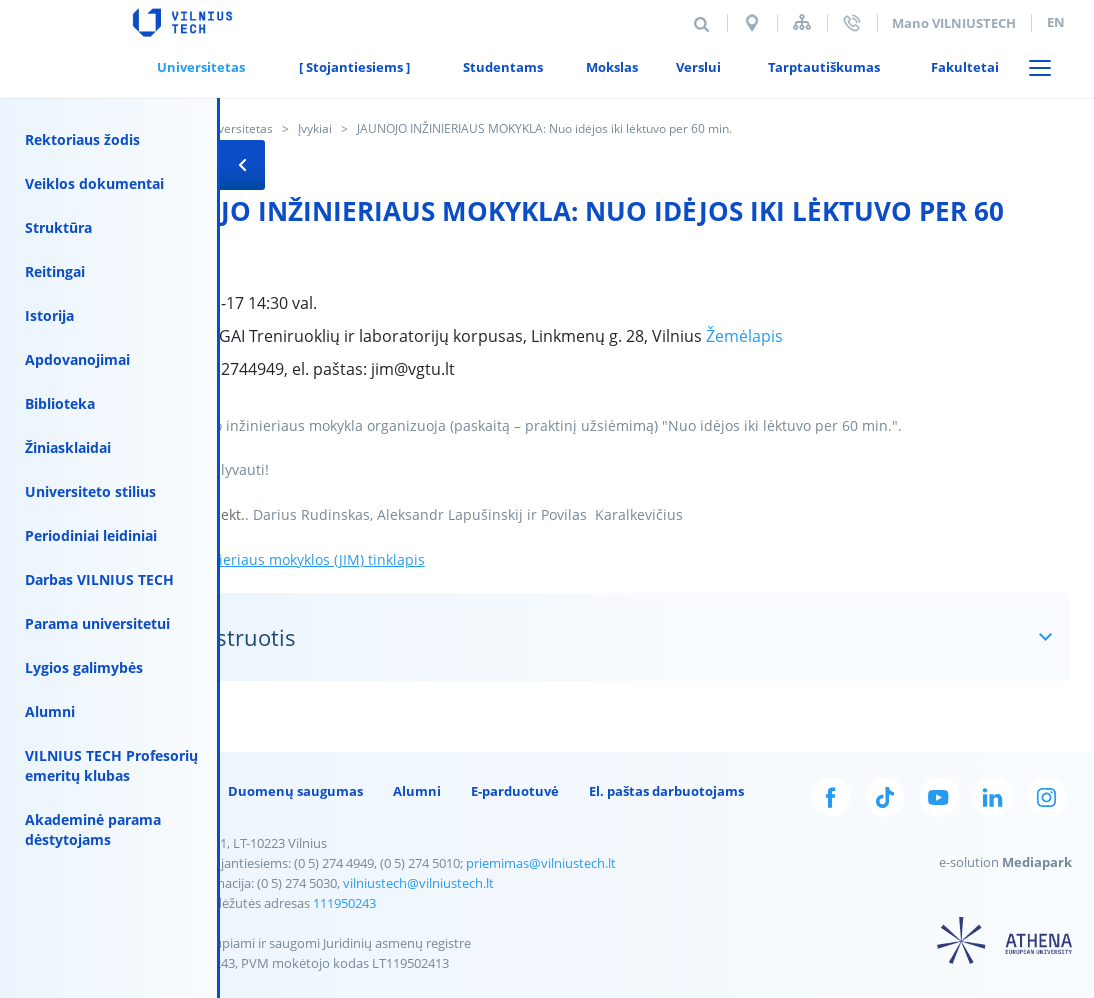 This screenshot has width=1094, height=998. Describe the element at coordinates (954, 23) in the screenshot. I see `Mano VILNIUSTECH` at that location.